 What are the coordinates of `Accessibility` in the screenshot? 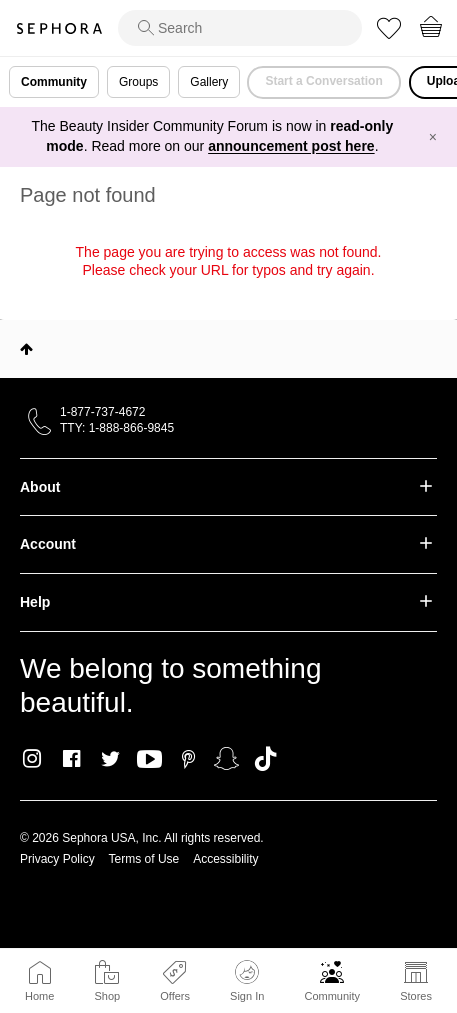 It's located at (225, 859).